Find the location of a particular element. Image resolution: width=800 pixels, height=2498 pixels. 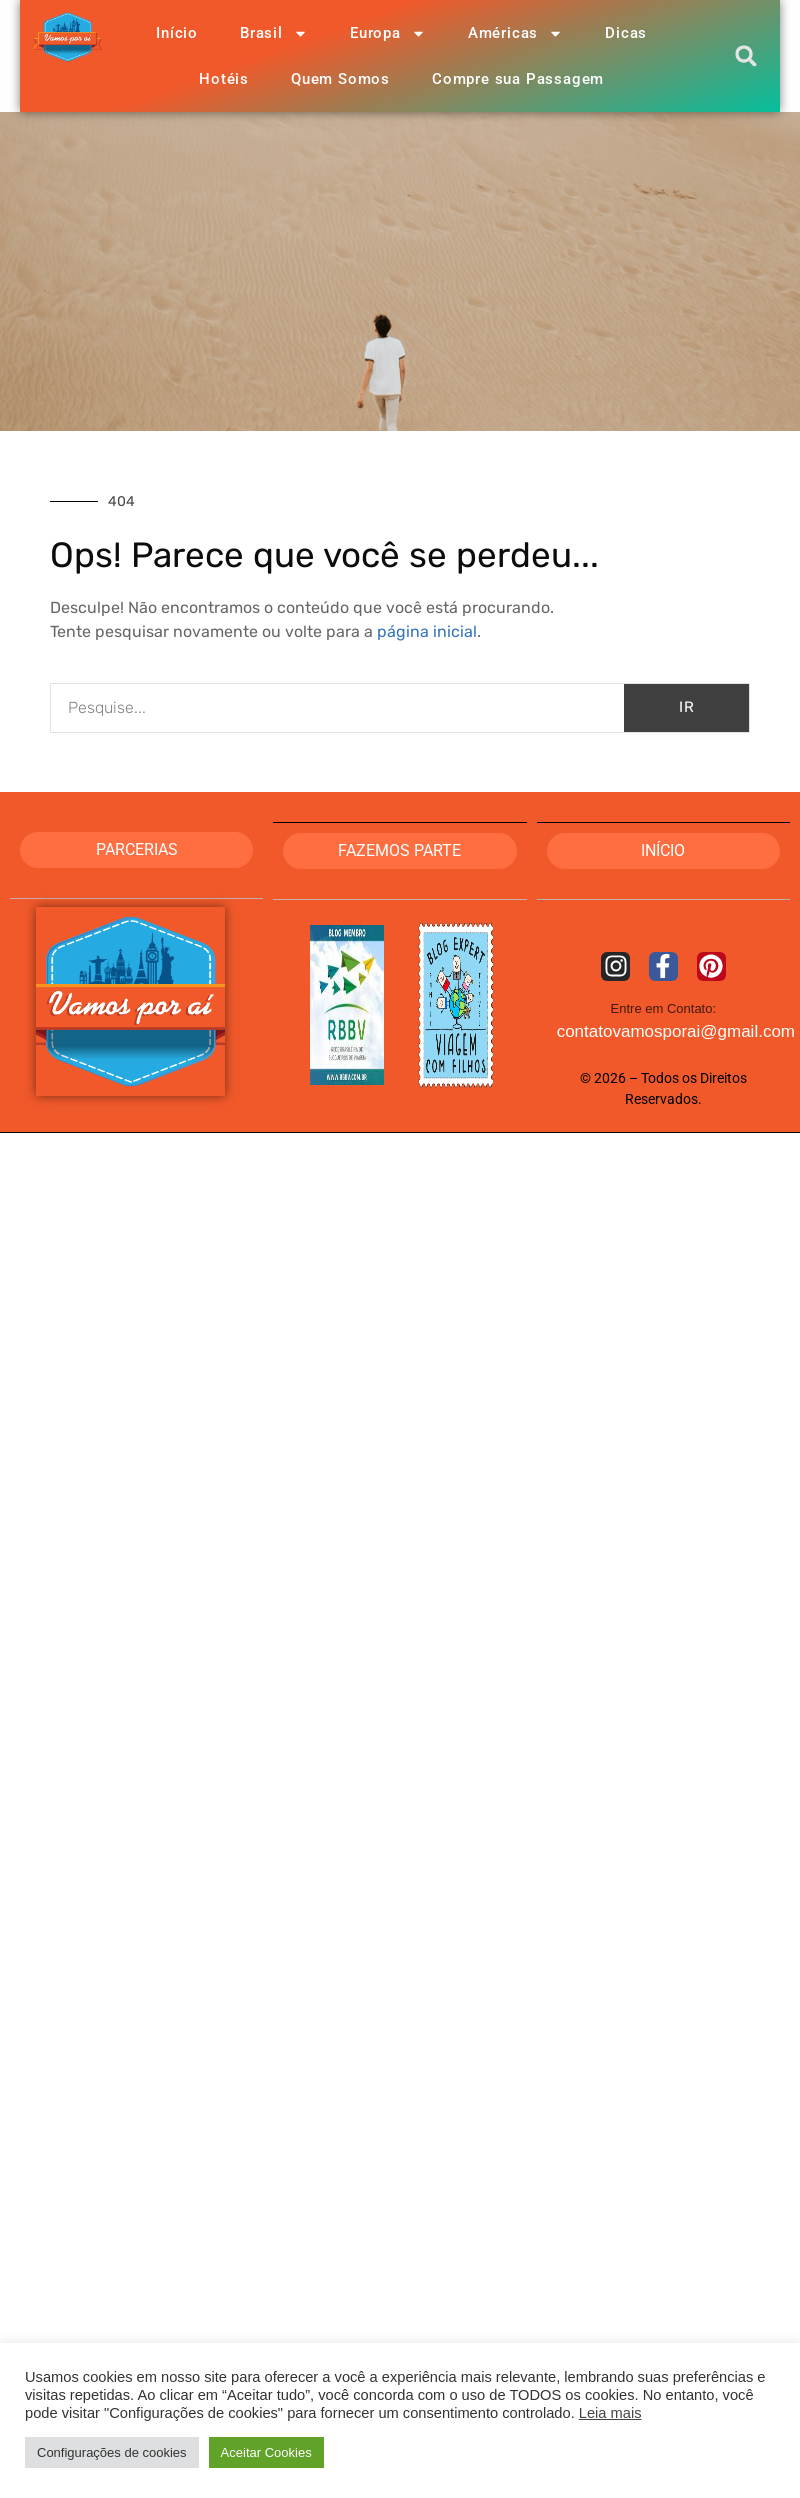

Américas is located at coordinates (515, 33).